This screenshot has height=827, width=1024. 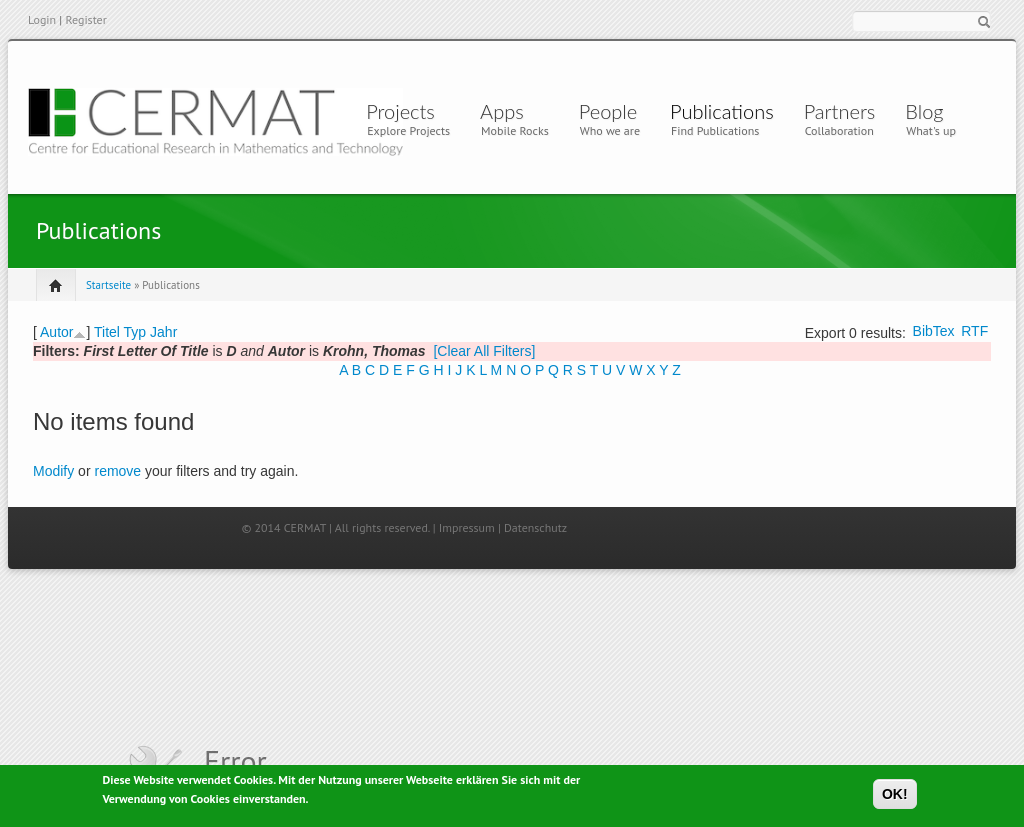 What do you see at coordinates (42, 19) in the screenshot?
I see `Login` at bounding box center [42, 19].